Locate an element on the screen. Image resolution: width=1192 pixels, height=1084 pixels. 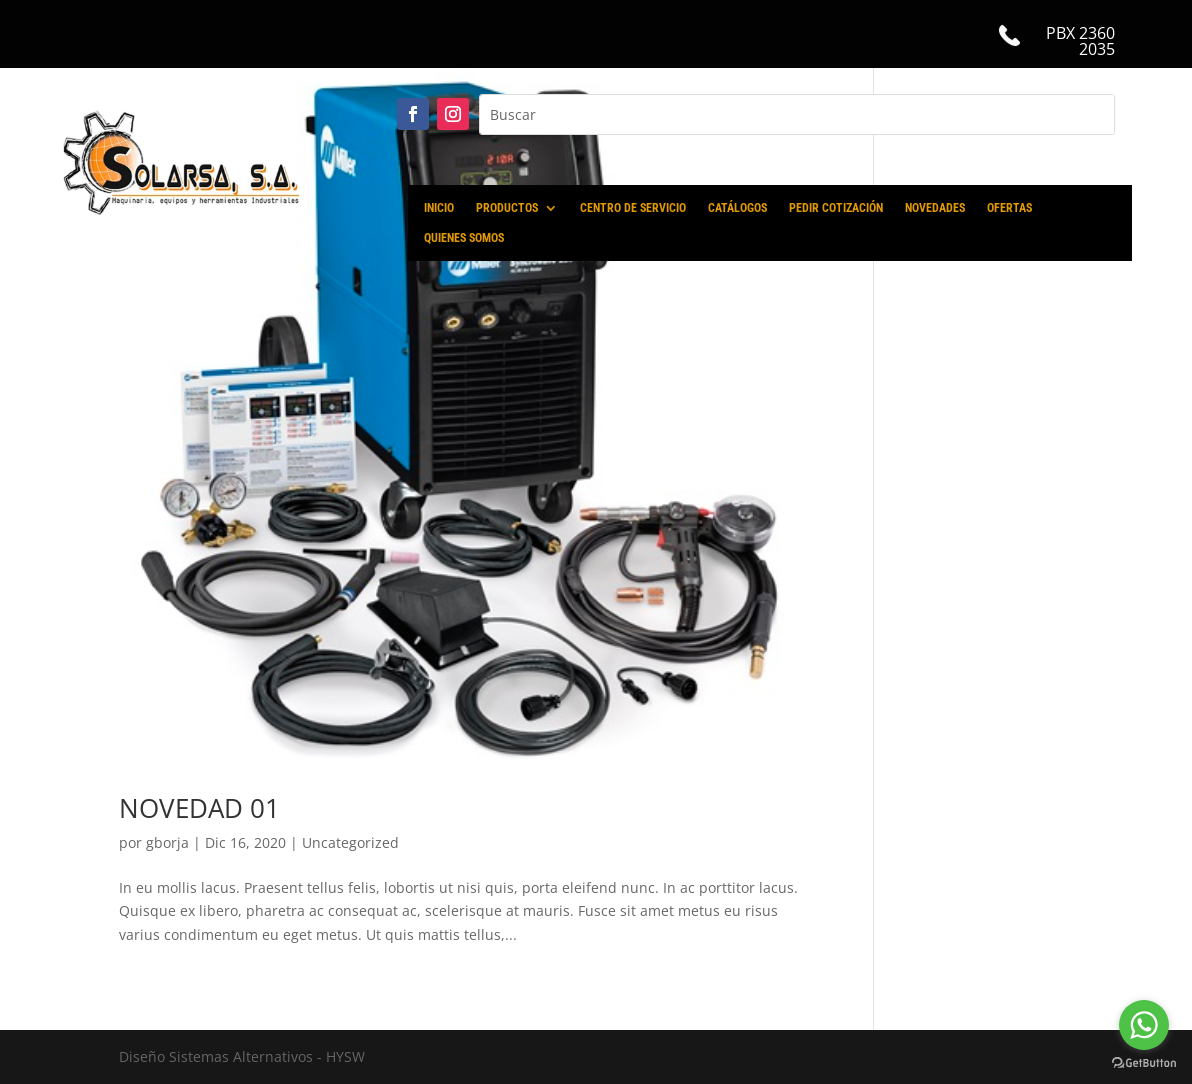
PEDIR COTIZACIÓN is located at coordinates (836, 208).